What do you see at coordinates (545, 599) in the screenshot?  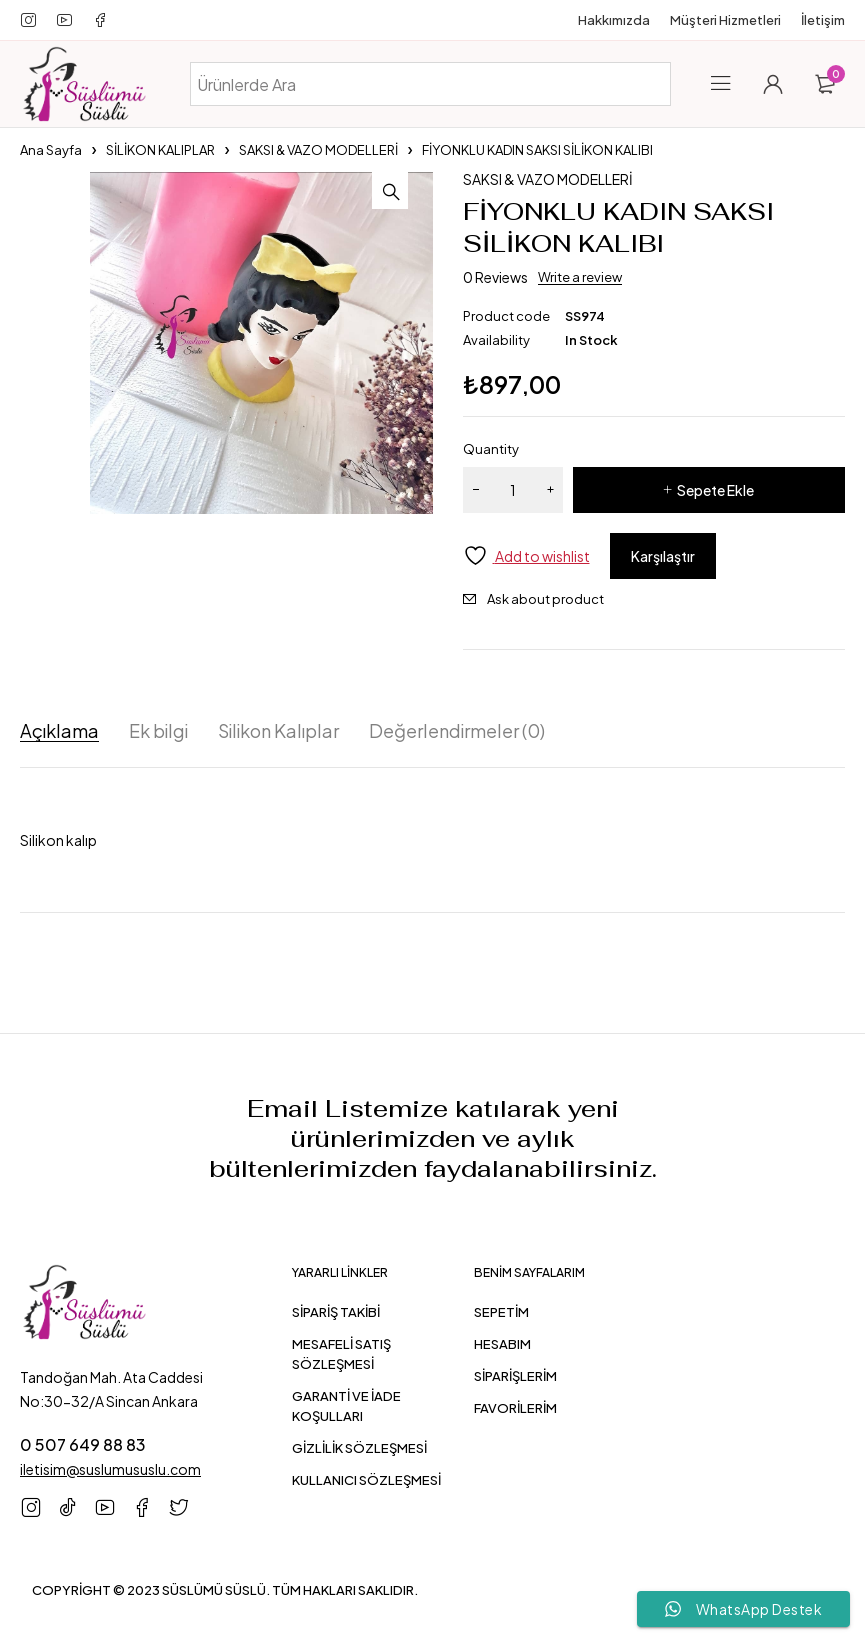 I see `Ask about product` at bounding box center [545, 599].